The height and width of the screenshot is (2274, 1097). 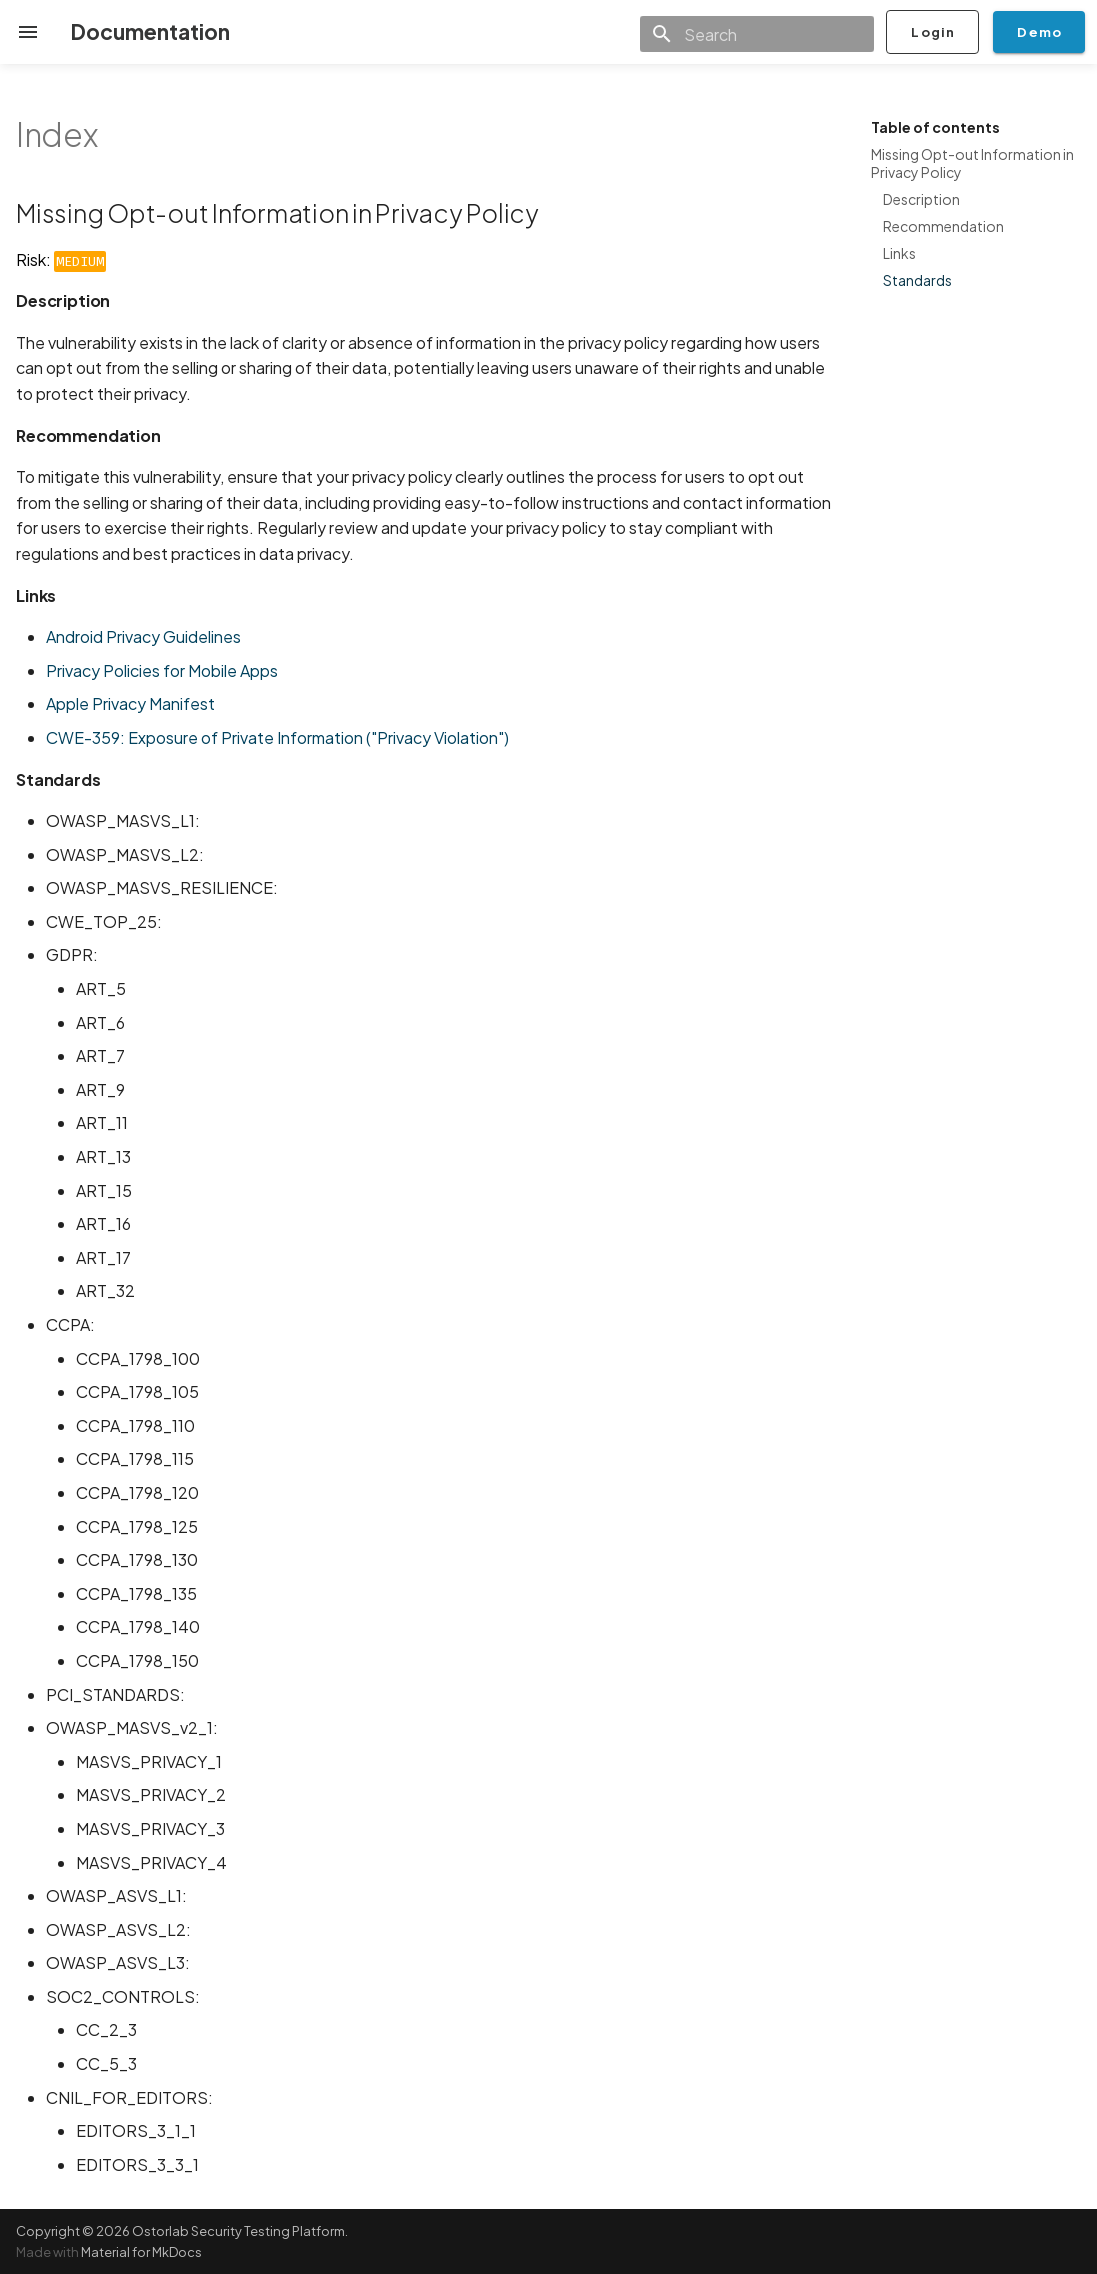 I want to click on [Search], so click(x=757, y=34).